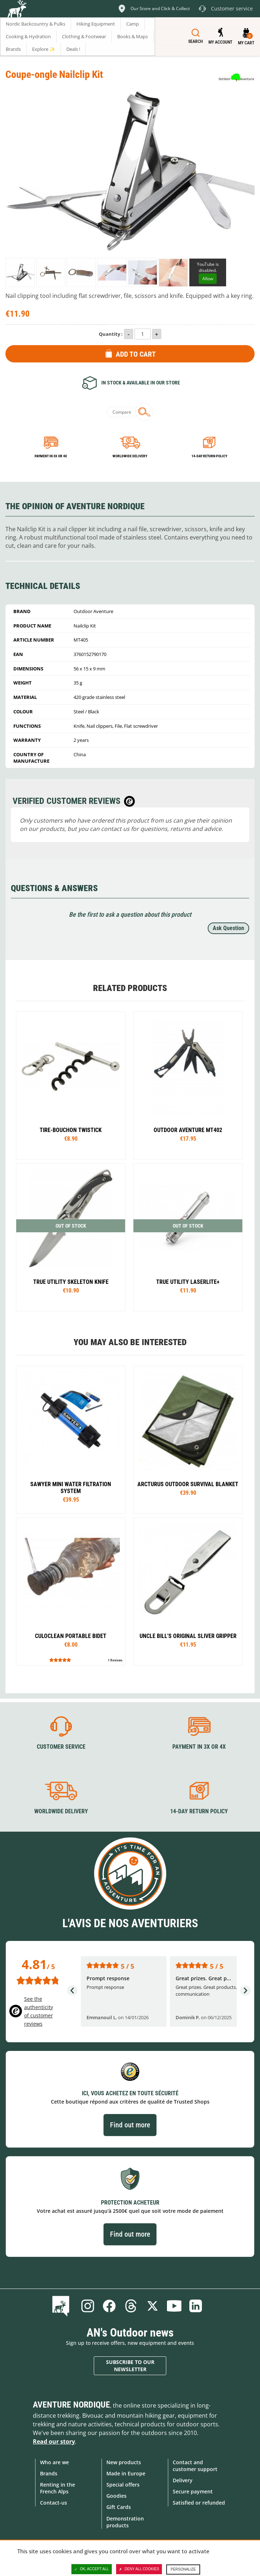 The image size is (260, 2576). I want to click on Twitter, so click(152, 2306).